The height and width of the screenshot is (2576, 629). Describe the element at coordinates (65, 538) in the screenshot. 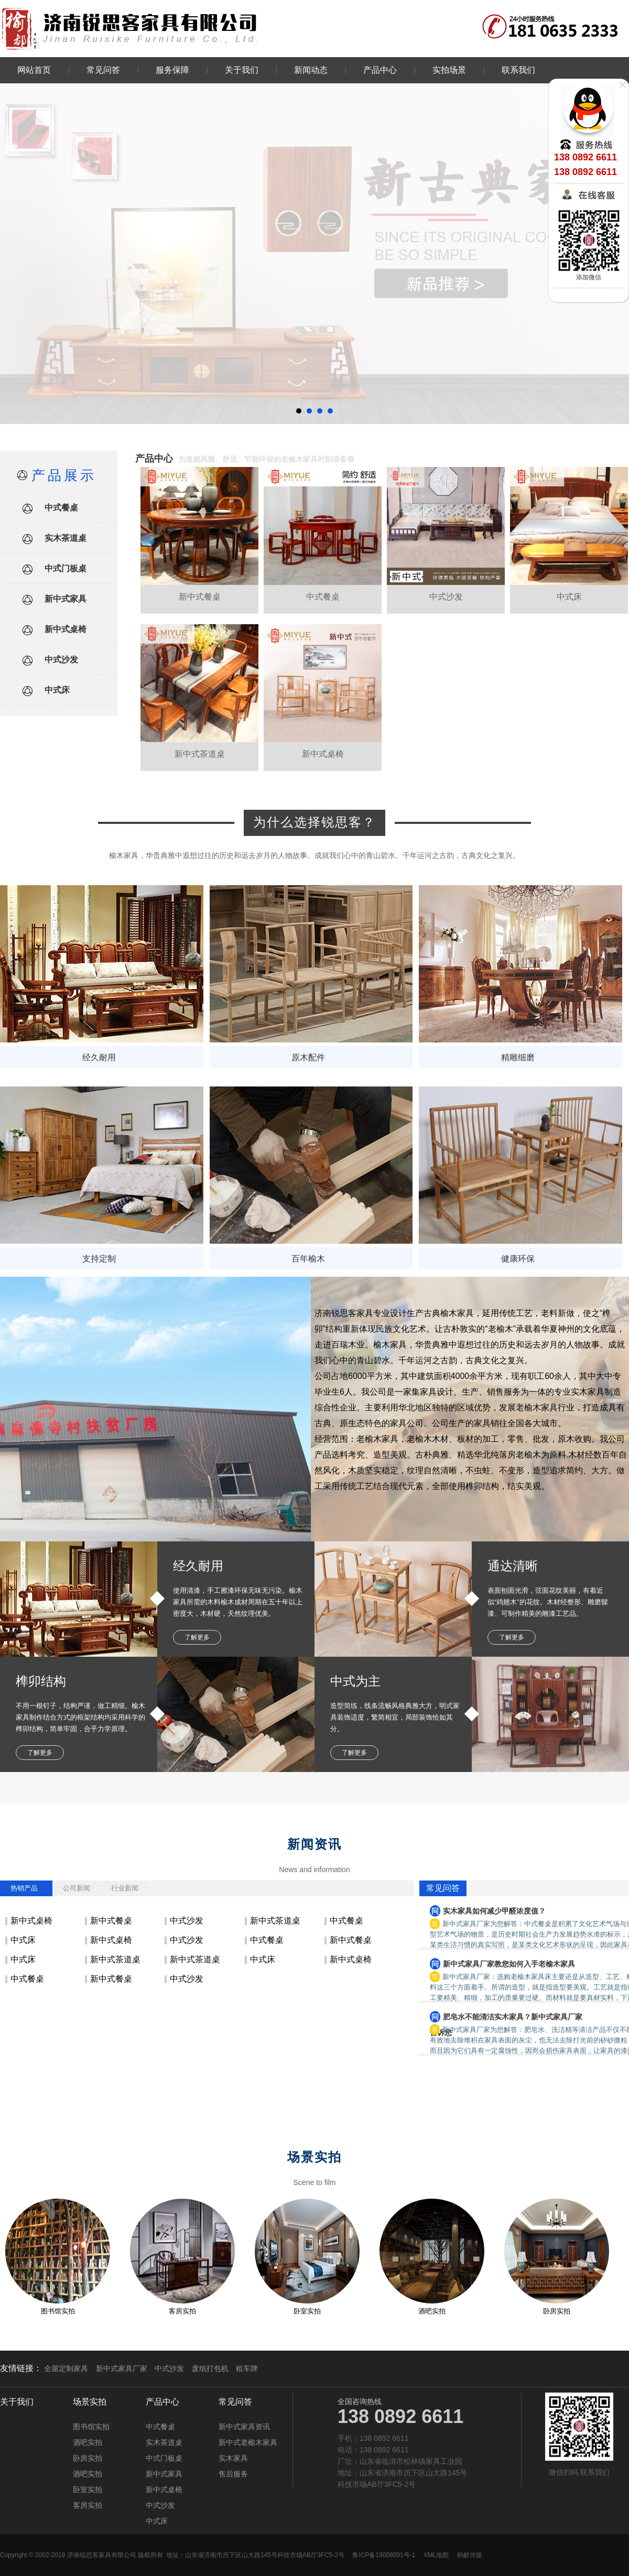

I see `实木茶道桌` at that location.